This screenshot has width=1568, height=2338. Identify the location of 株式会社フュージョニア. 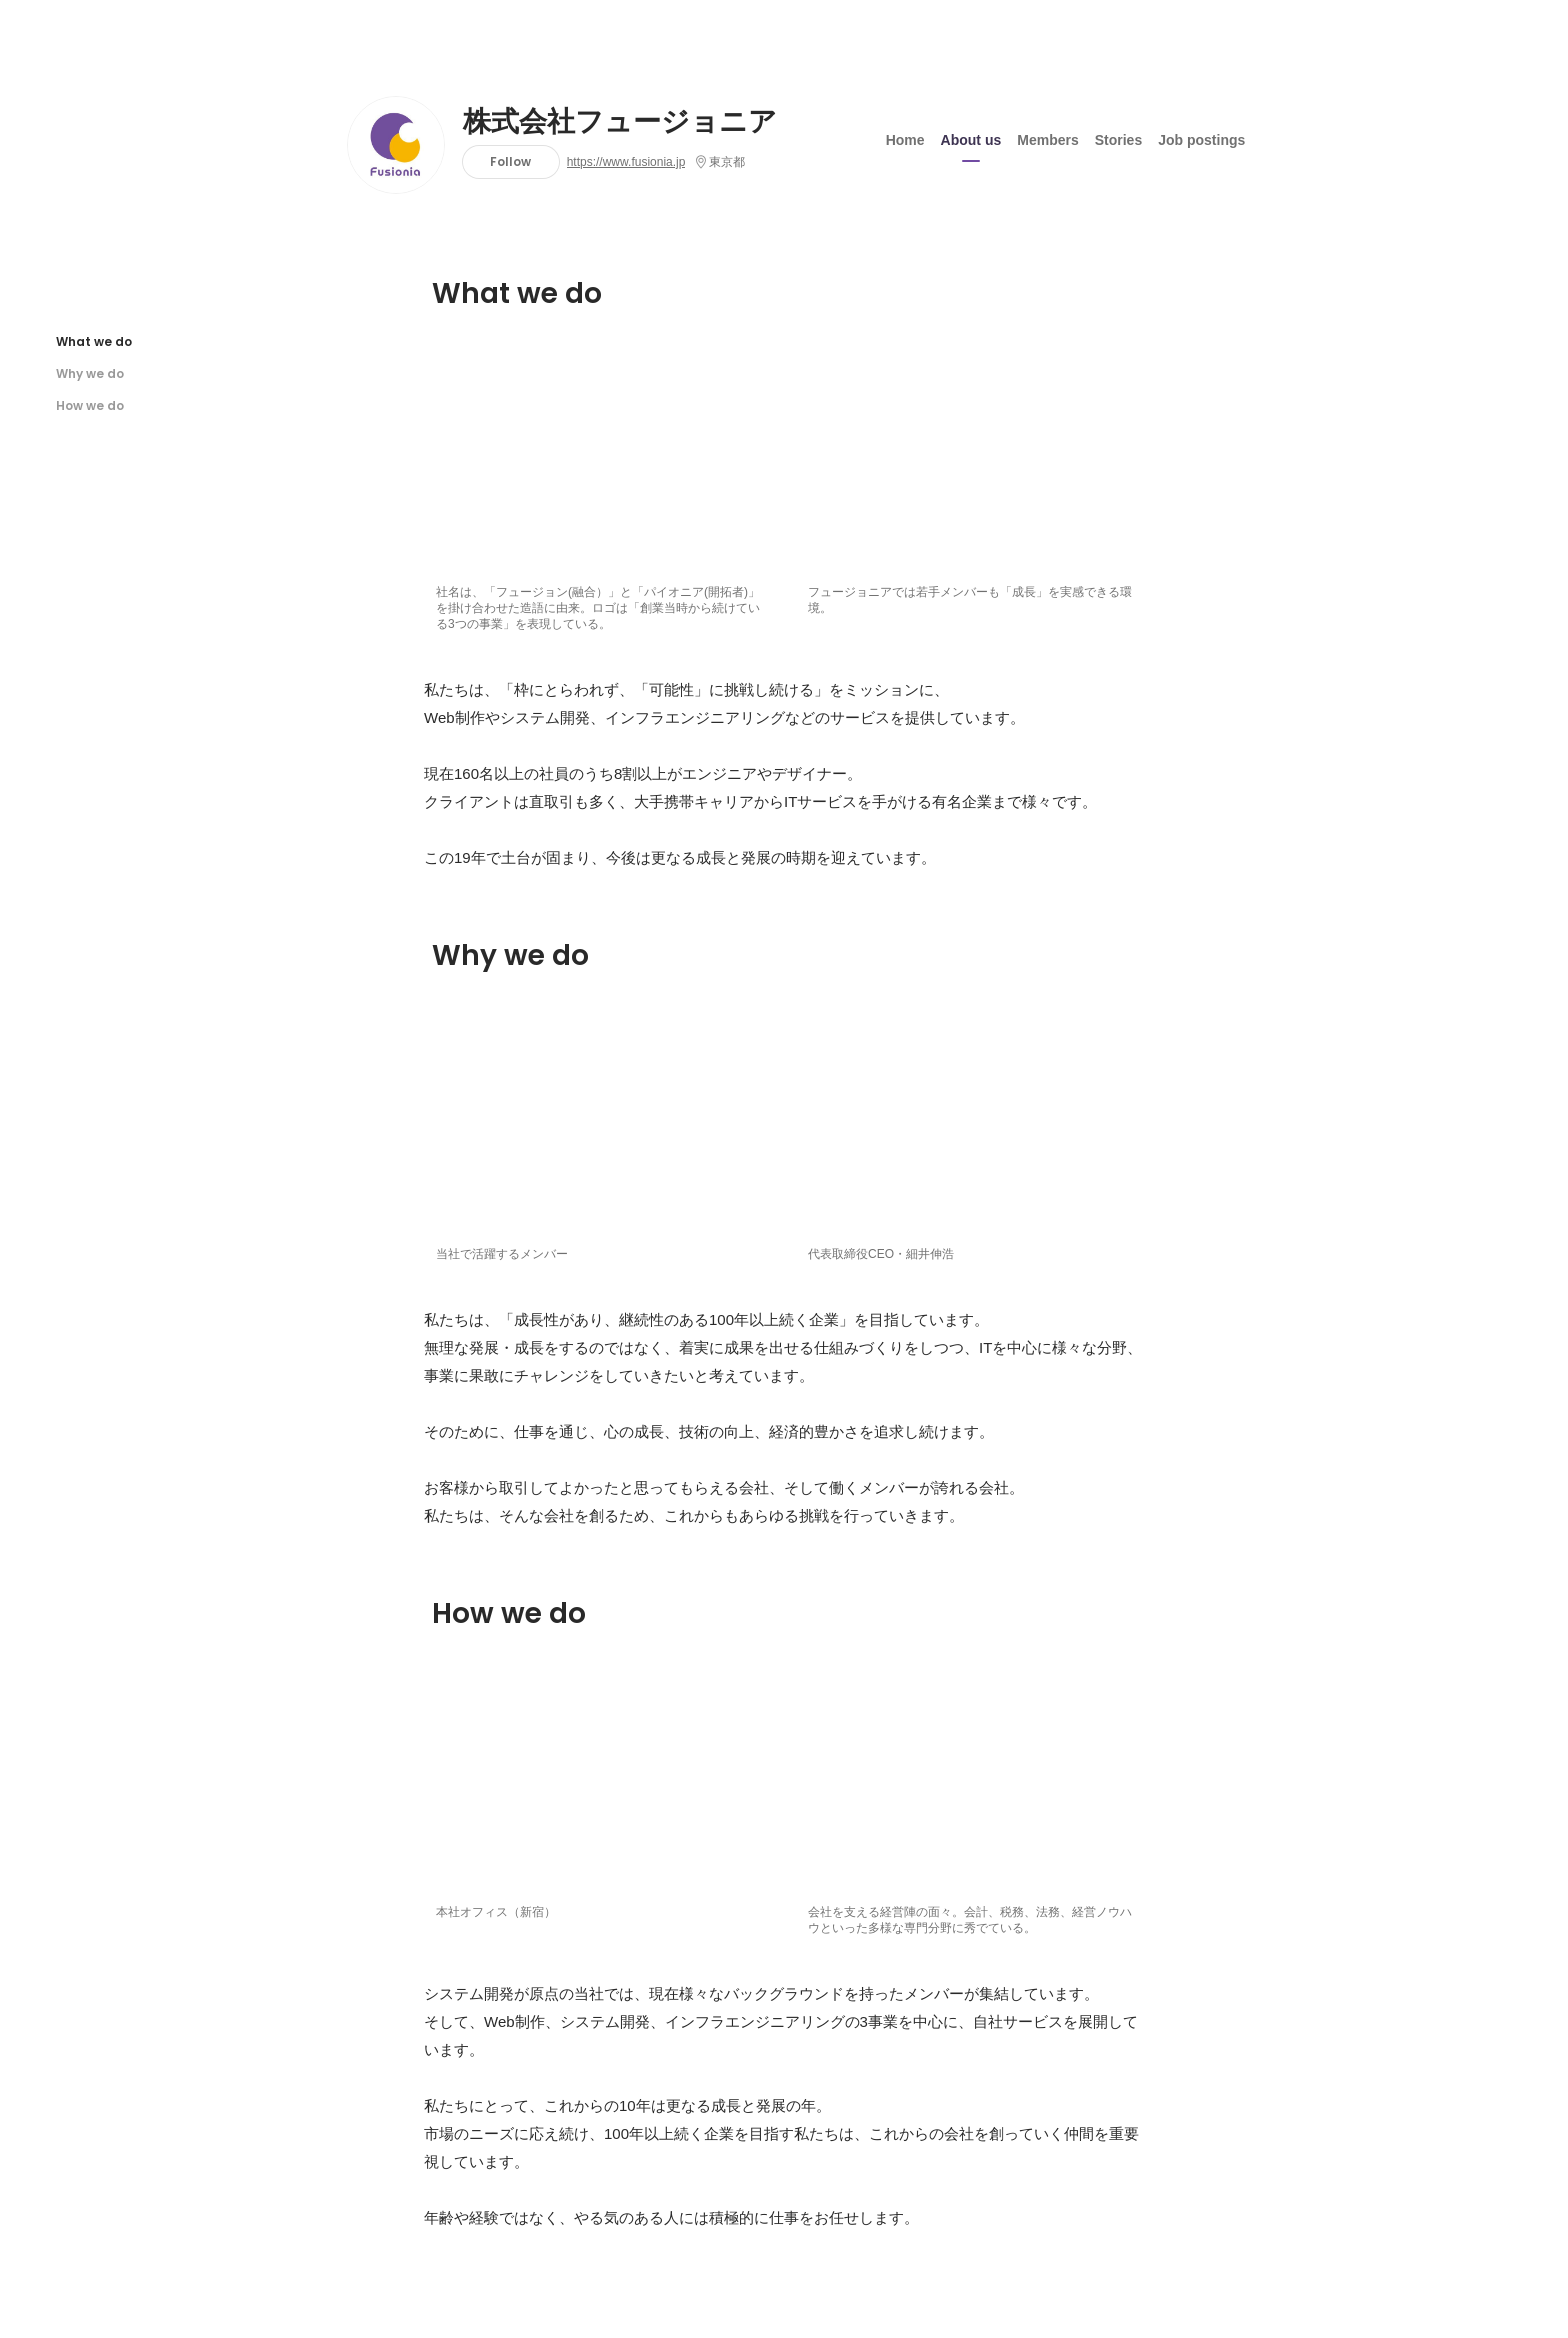
(620, 122).